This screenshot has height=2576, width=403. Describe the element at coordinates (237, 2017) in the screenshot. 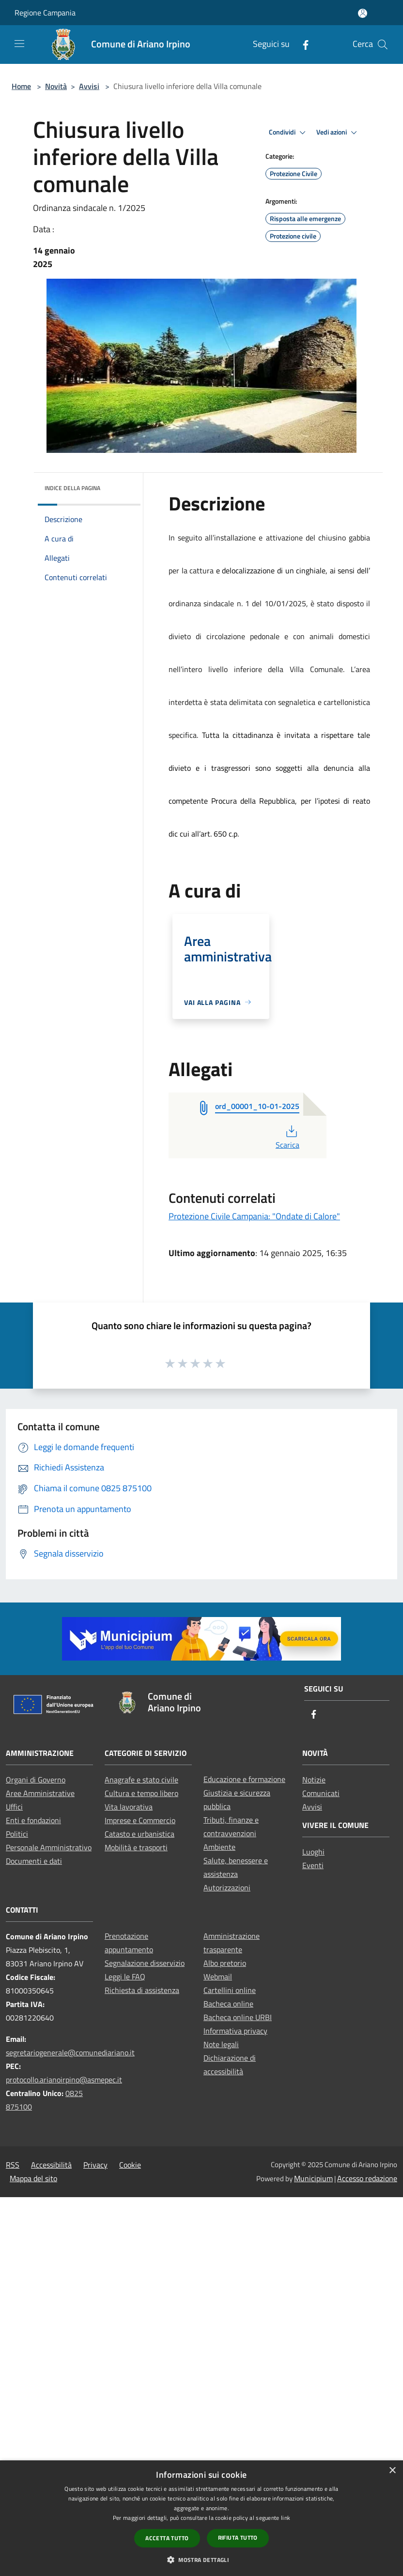

I see `Bacheca online URBI` at that location.